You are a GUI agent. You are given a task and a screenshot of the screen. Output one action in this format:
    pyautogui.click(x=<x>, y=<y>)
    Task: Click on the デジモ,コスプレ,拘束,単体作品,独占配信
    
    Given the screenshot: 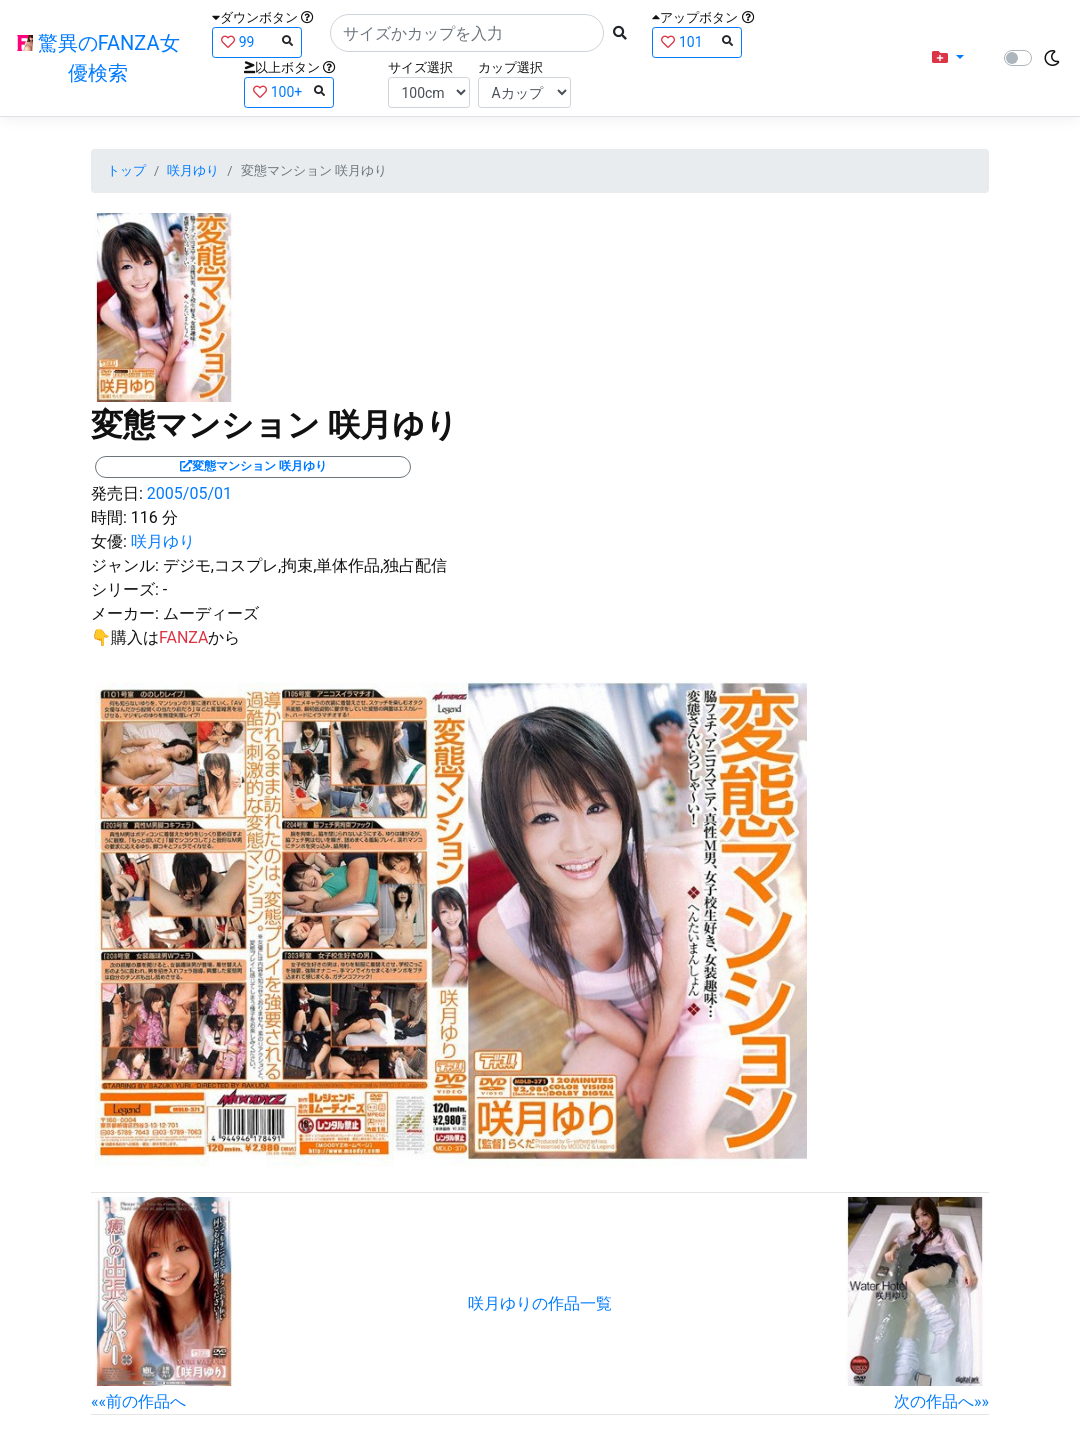 What is the action you would take?
    pyautogui.click(x=305, y=565)
    